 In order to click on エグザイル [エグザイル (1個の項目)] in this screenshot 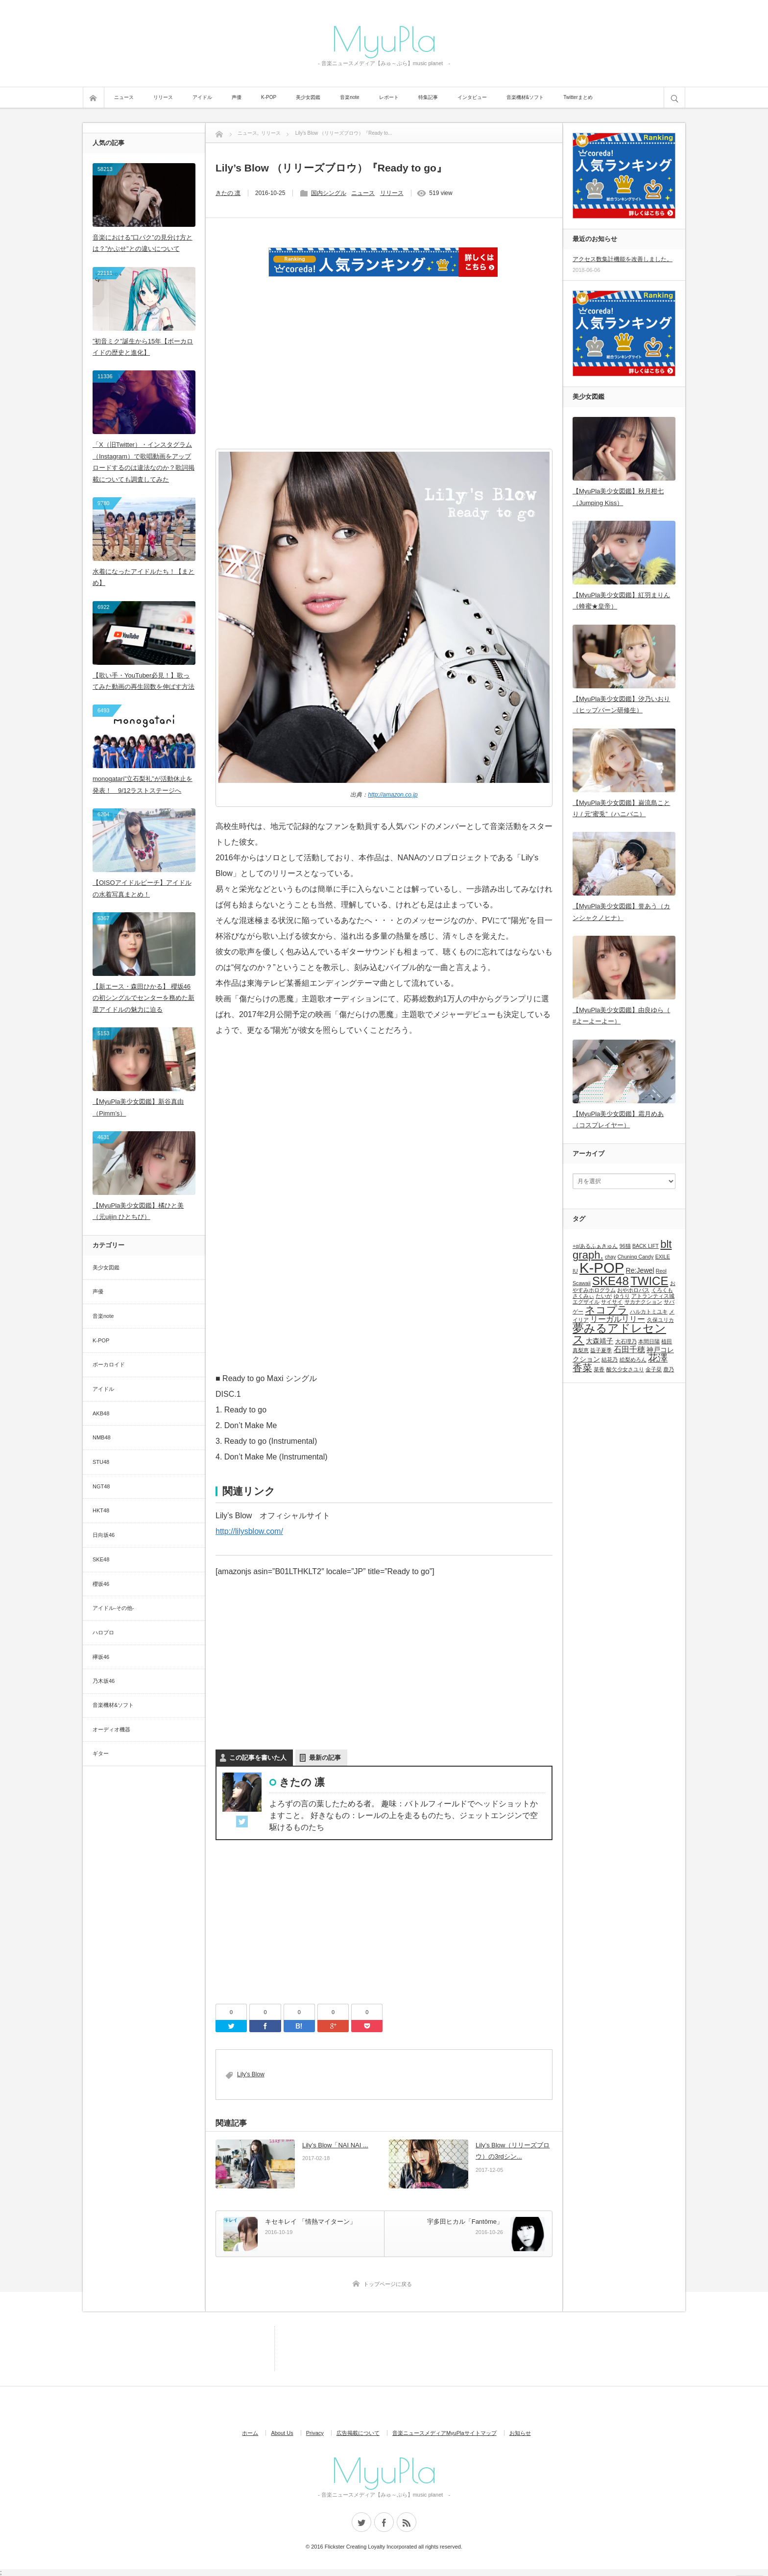, I will do `click(586, 1302)`.